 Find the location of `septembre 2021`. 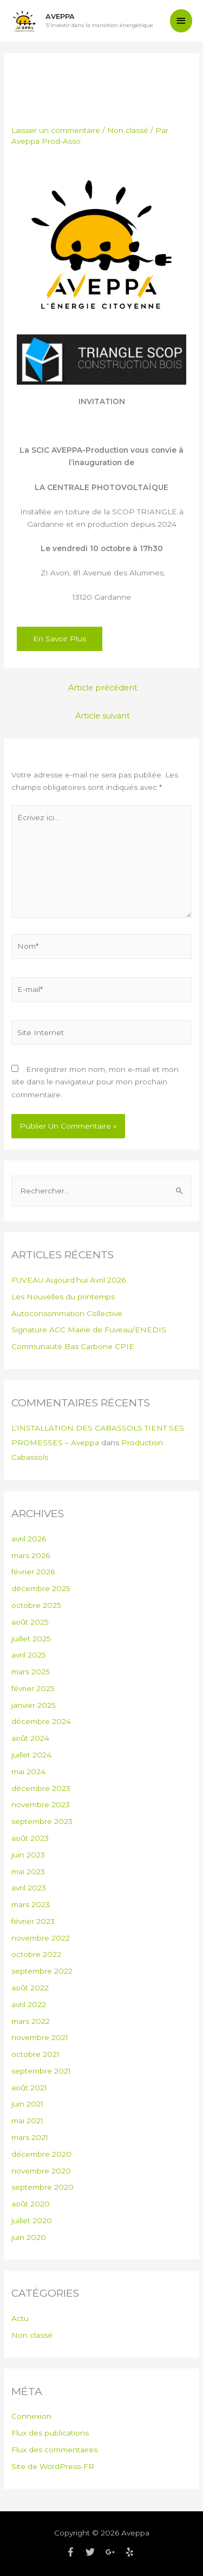

septembre 2021 is located at coordinates (41, 2071).